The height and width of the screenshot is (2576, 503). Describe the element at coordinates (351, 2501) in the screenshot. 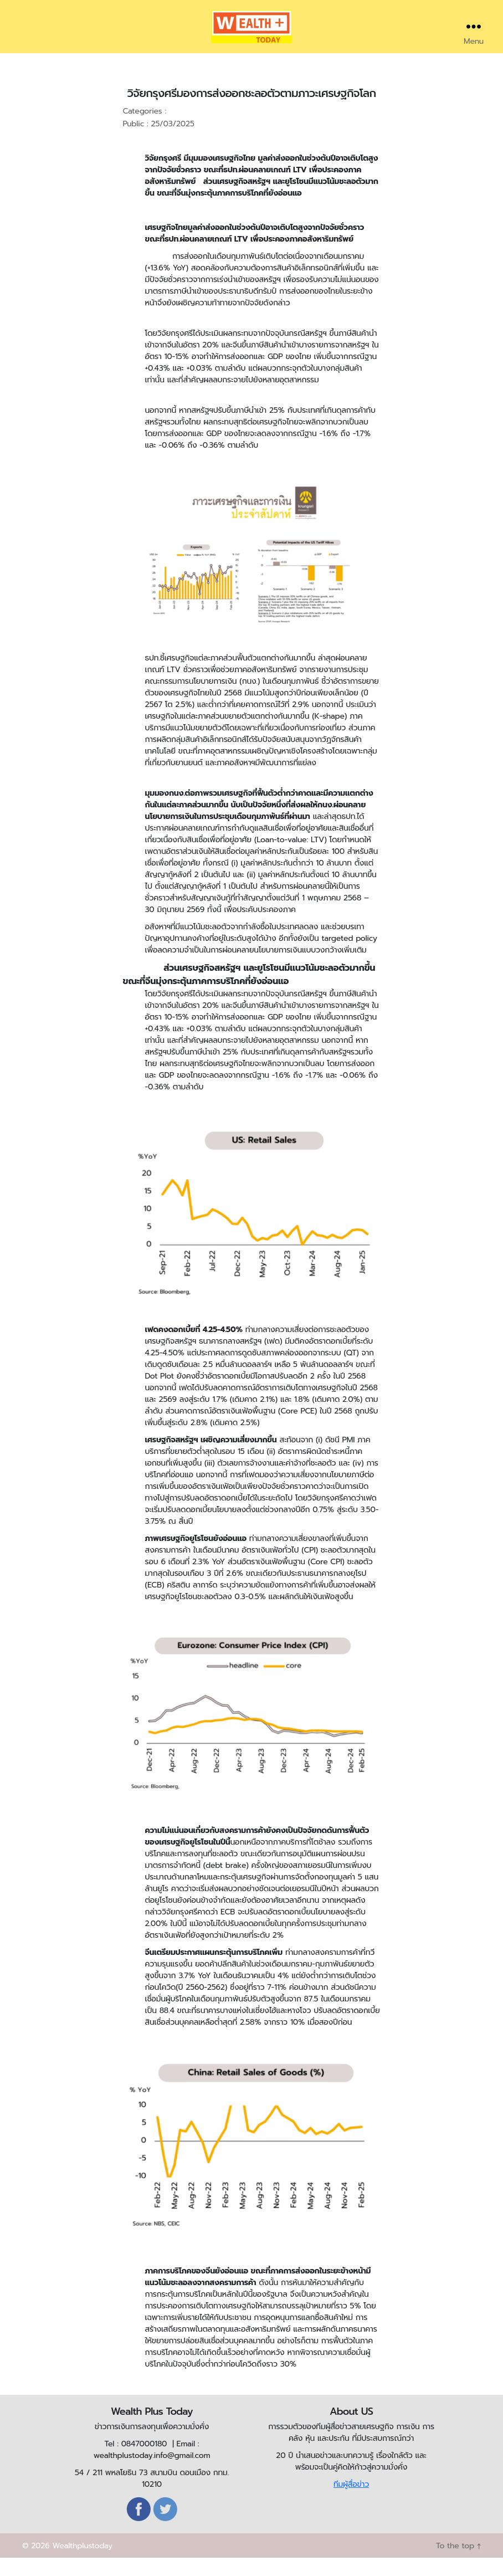

I see `ทีมผู้สื่อข่าว` at that location.